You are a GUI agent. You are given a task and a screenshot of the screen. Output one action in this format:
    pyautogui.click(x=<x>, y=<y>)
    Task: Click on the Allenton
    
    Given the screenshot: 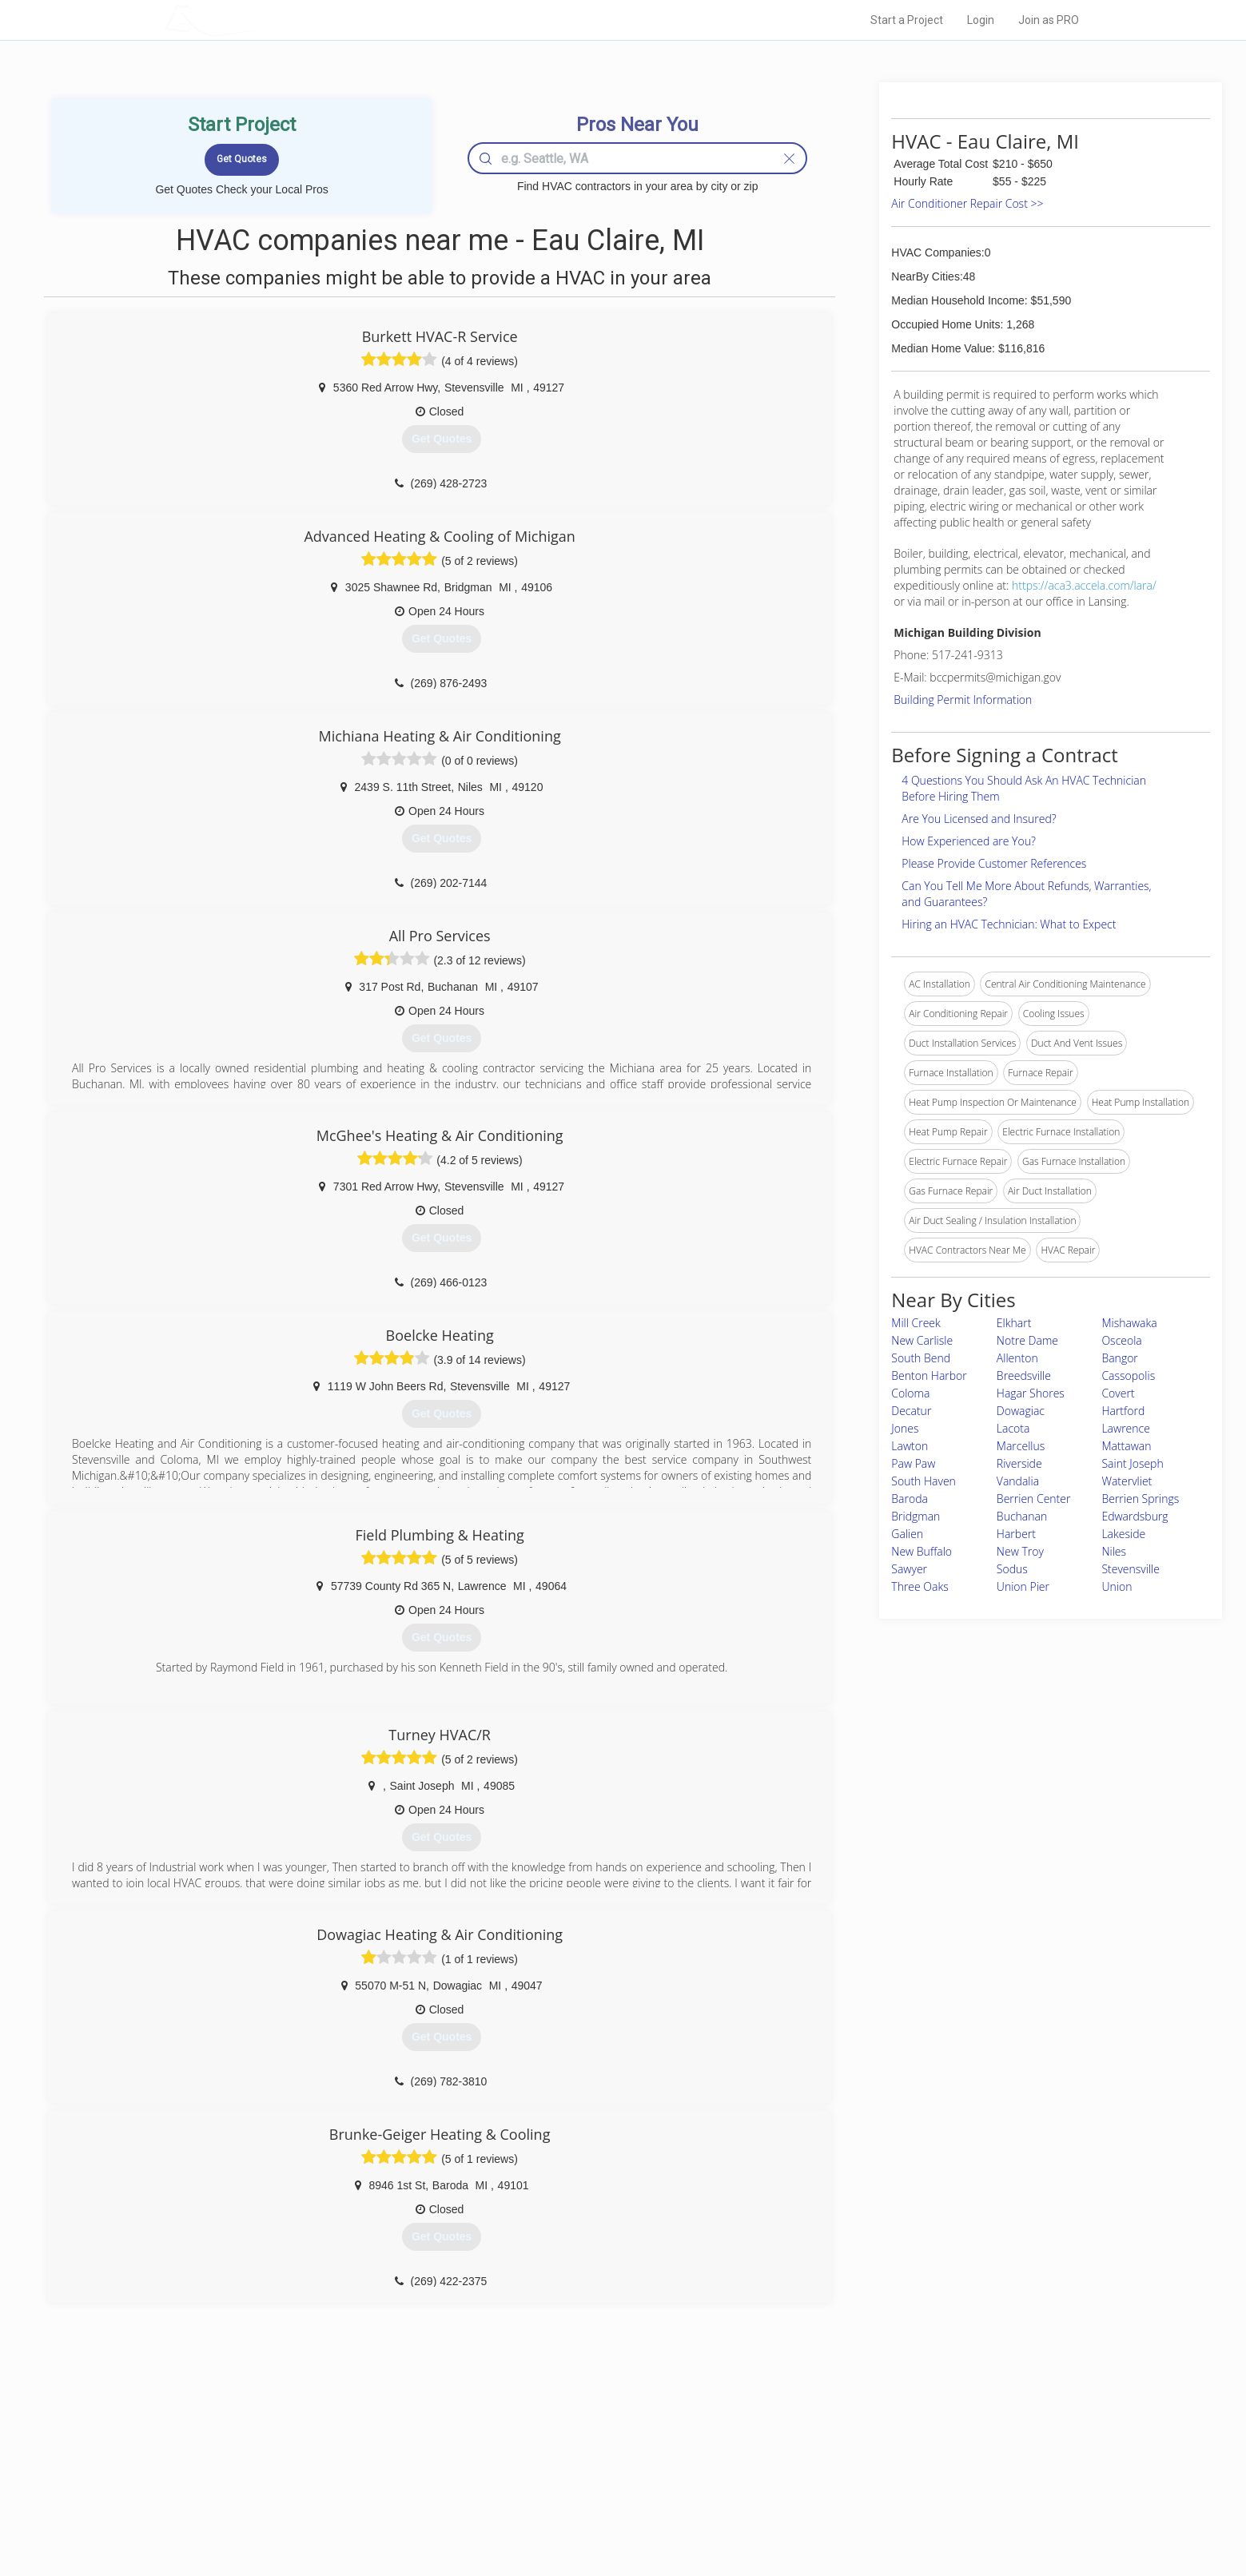 What is the action you would take?
    pyautogui.click(x=1017, y=1358)
    